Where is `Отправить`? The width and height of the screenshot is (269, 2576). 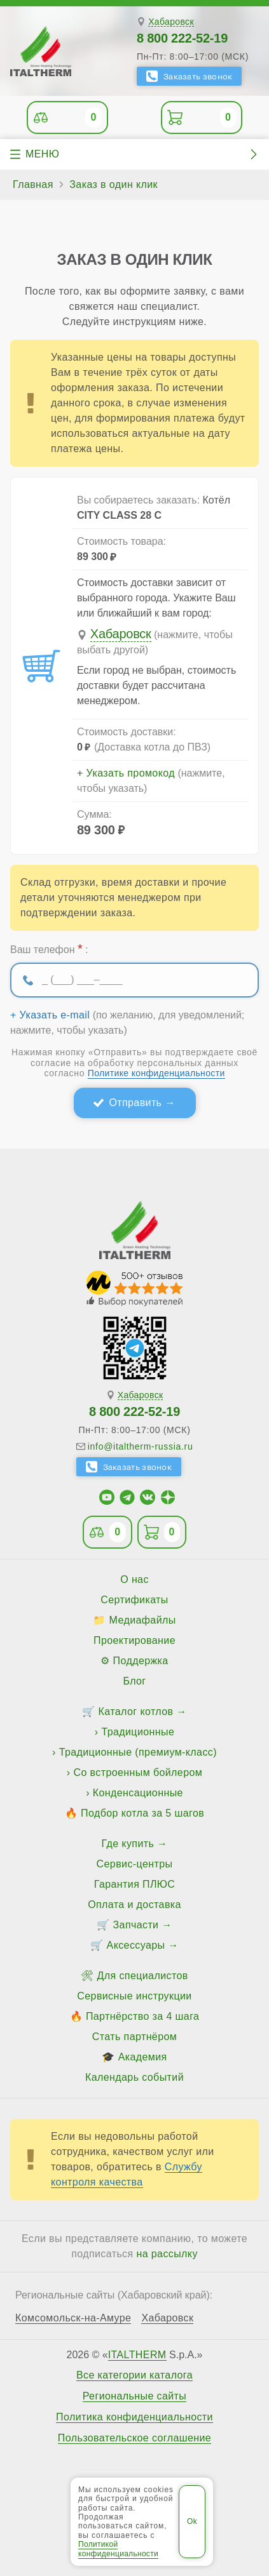 Отправить is located at coordinates (135, 1102).